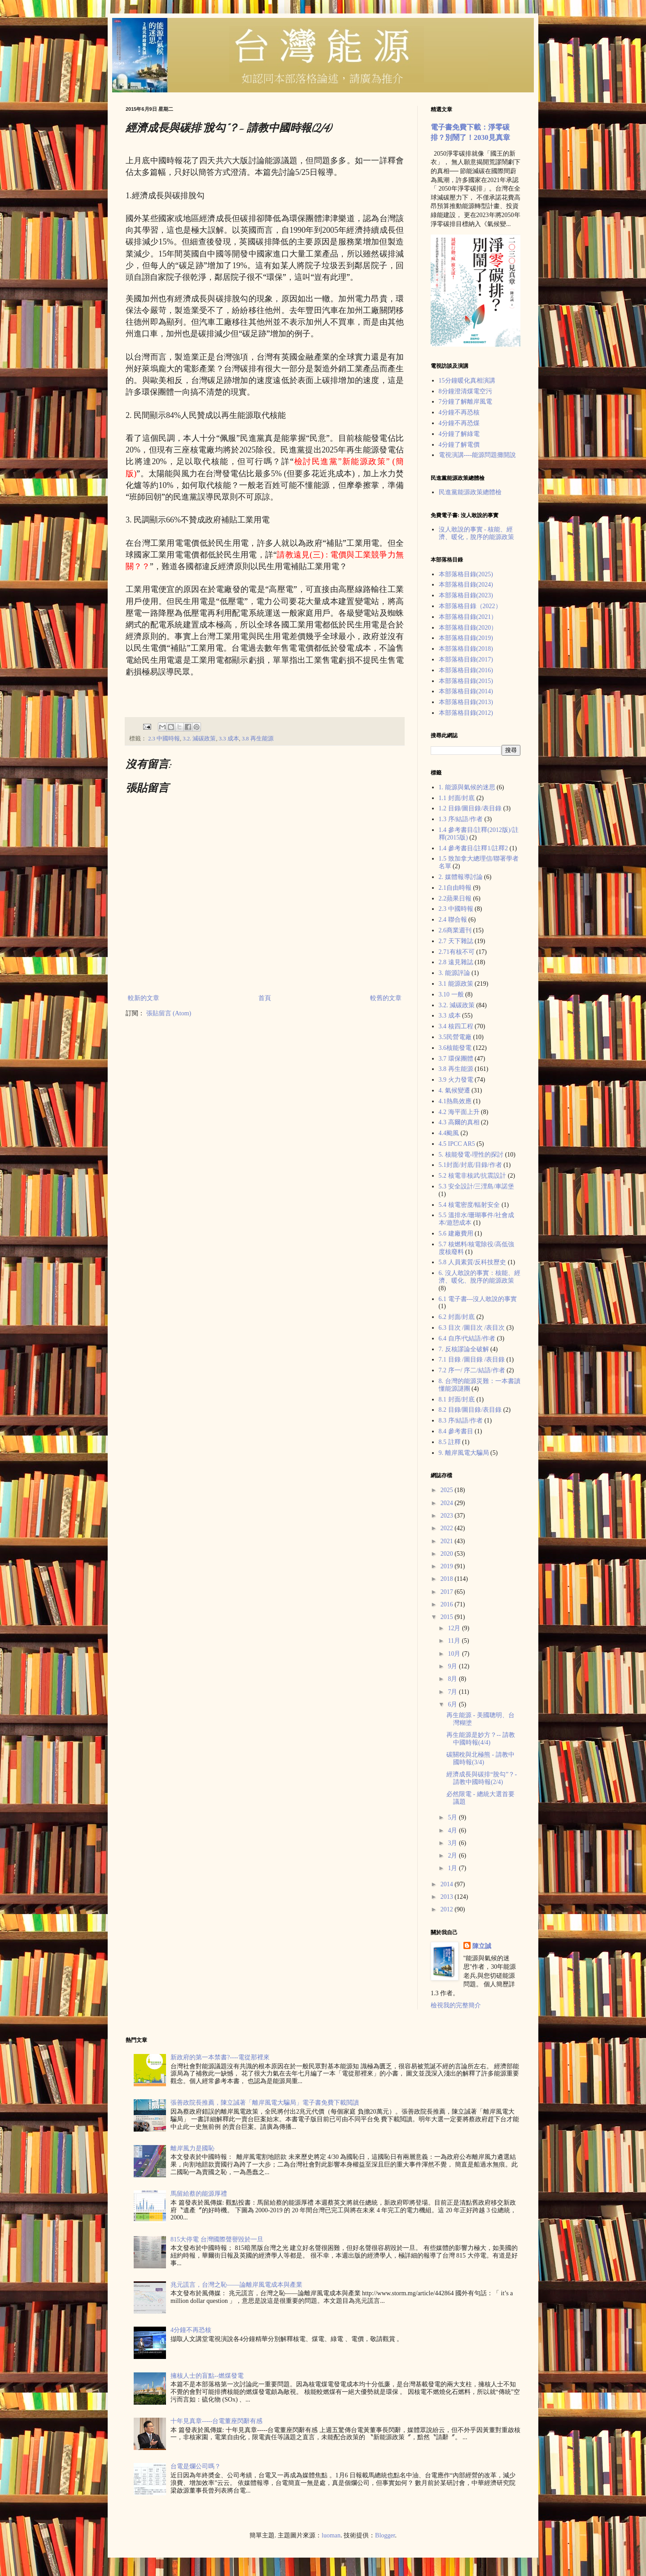 The width and height of the screenshot is (646, 2576). What do you see at coordinates (454, 973) in the screenshot?
I see `3. 能源評論` at bounding box center [454, 973].